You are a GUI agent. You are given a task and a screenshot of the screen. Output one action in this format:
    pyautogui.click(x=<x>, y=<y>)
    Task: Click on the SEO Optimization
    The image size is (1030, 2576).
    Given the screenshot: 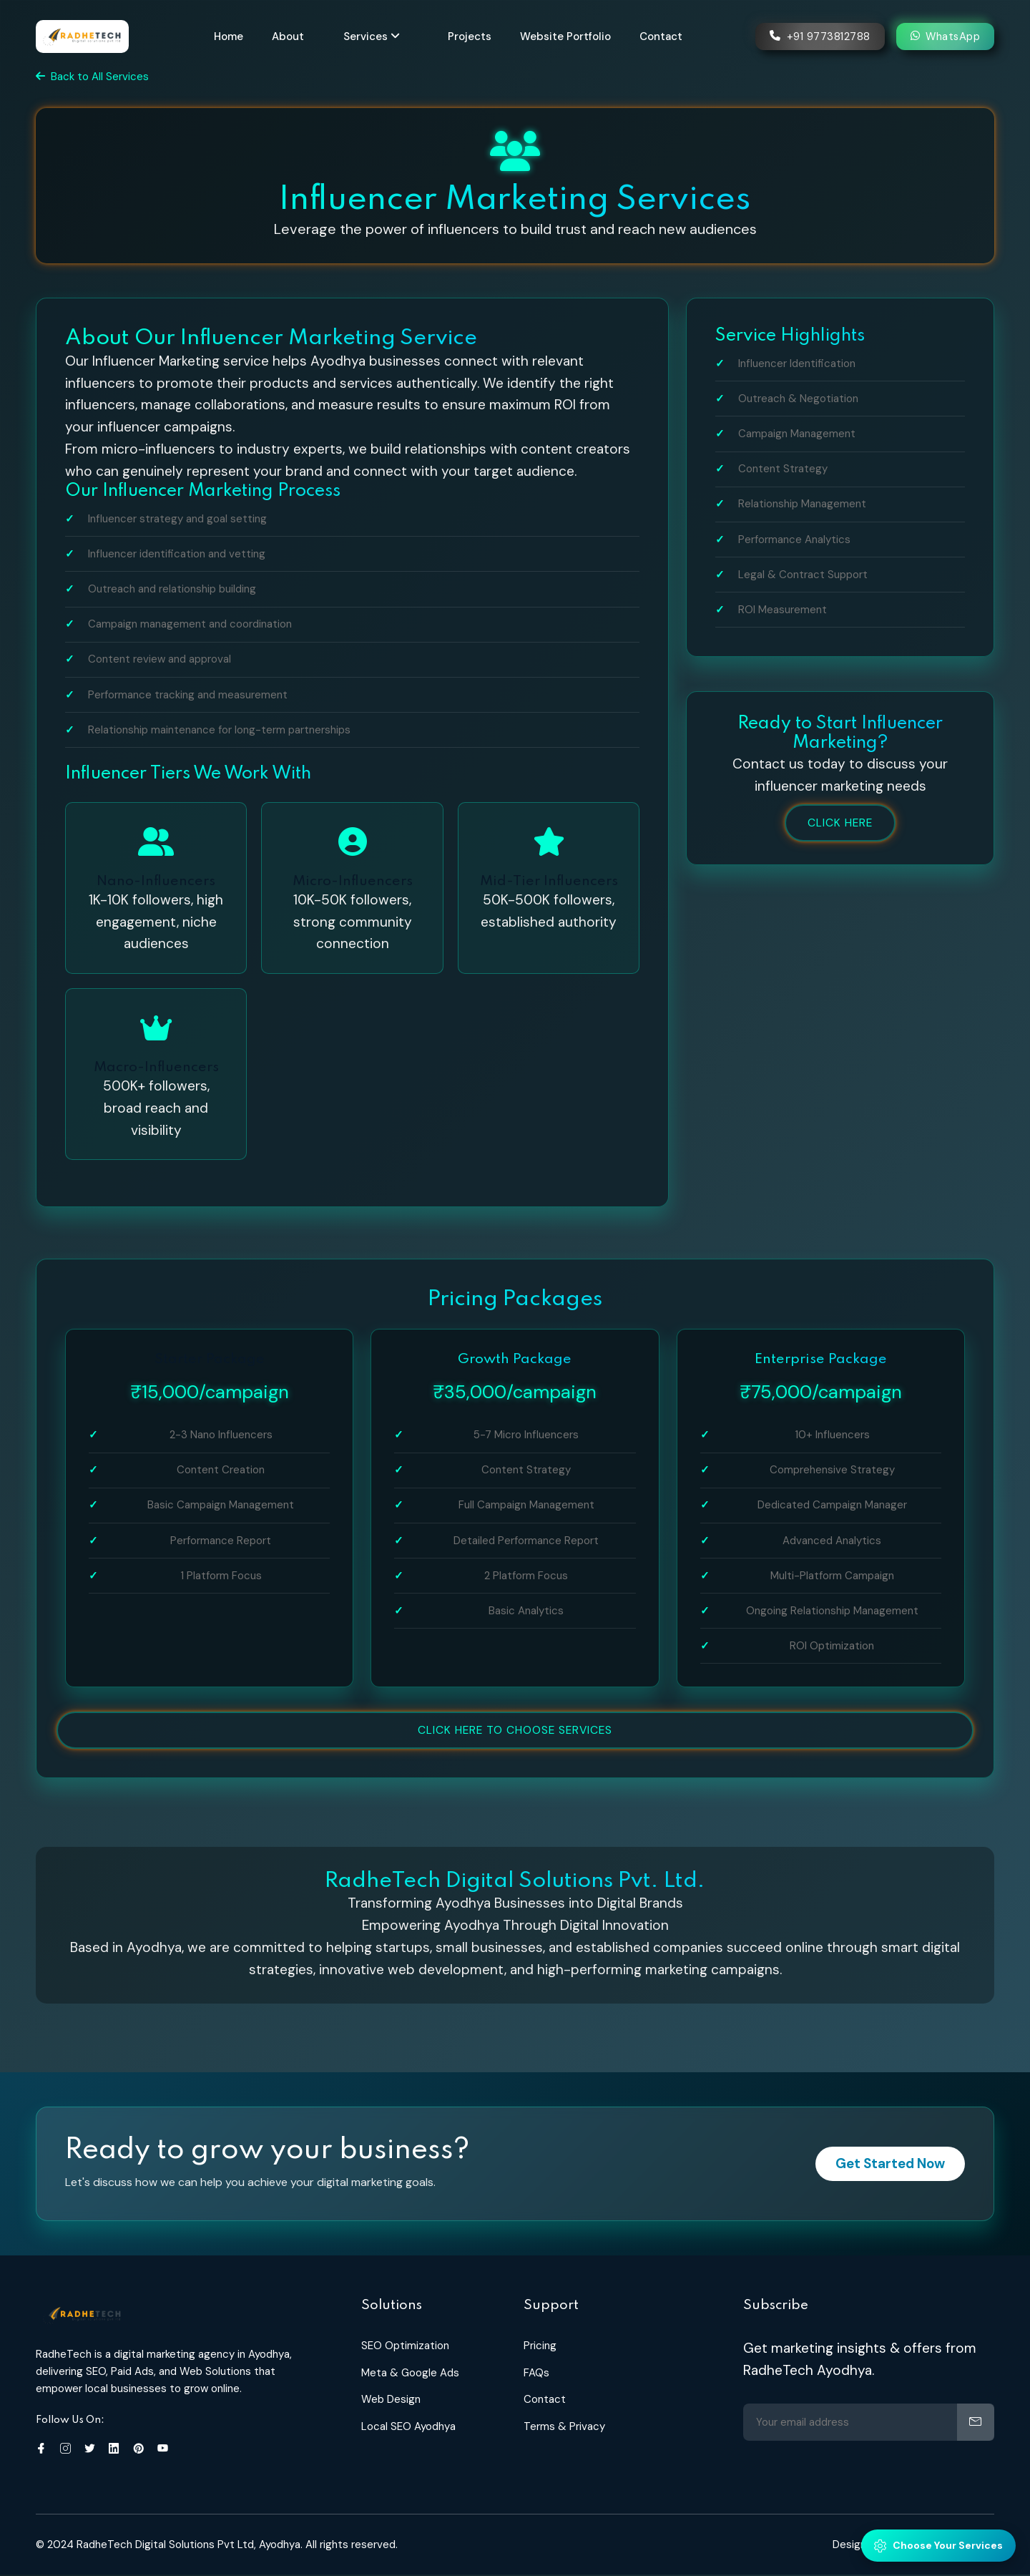 What is the action you would take?
    pyautogui.click(x=405, y=2347)
    